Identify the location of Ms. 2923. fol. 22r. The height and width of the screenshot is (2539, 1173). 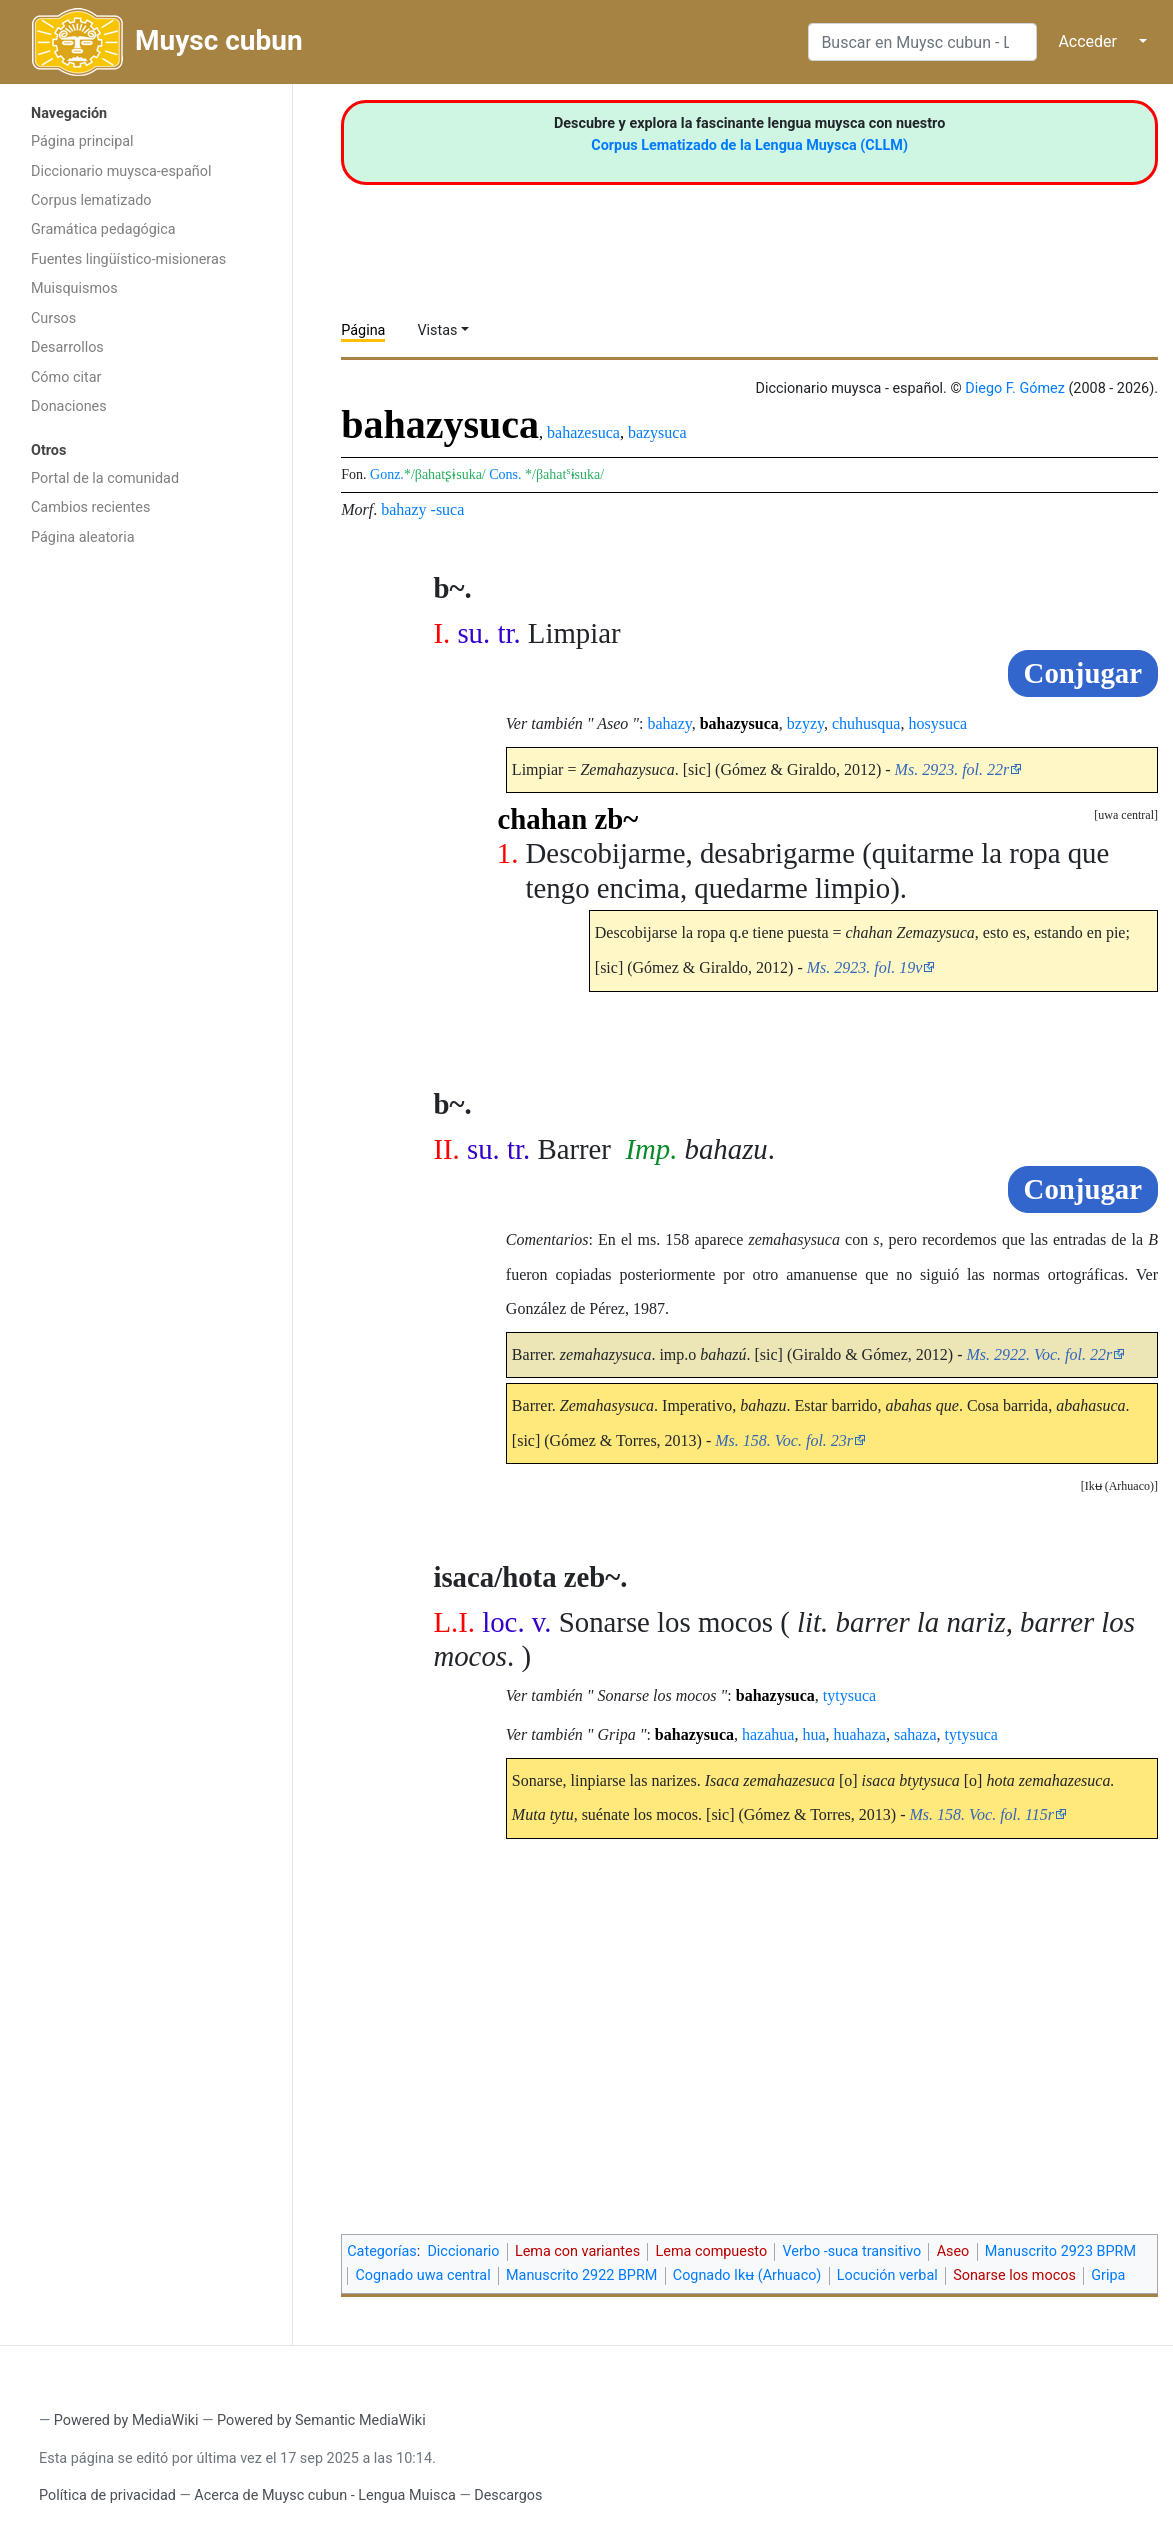
(952, 769).